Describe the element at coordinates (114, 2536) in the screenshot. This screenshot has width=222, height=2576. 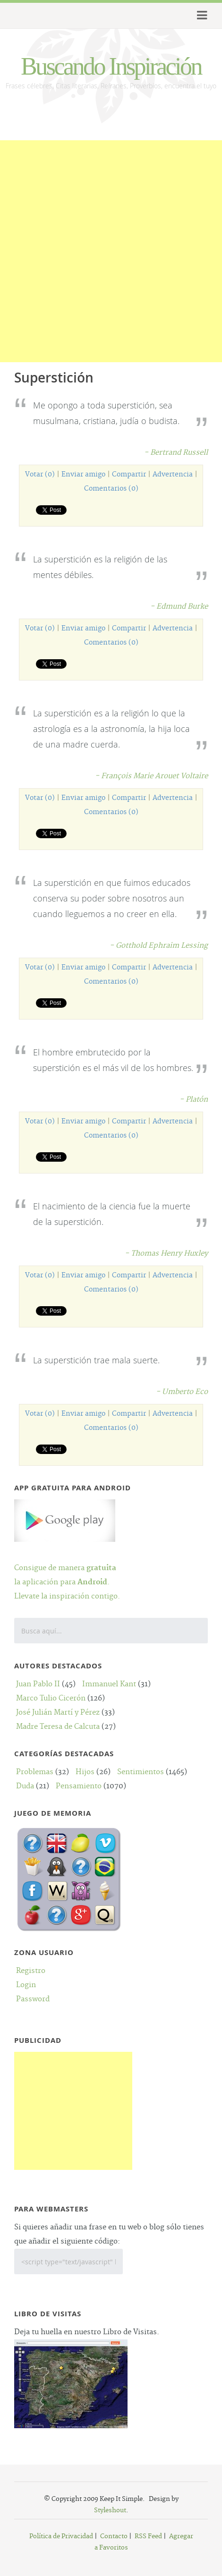
I see `Contacto` at that location.